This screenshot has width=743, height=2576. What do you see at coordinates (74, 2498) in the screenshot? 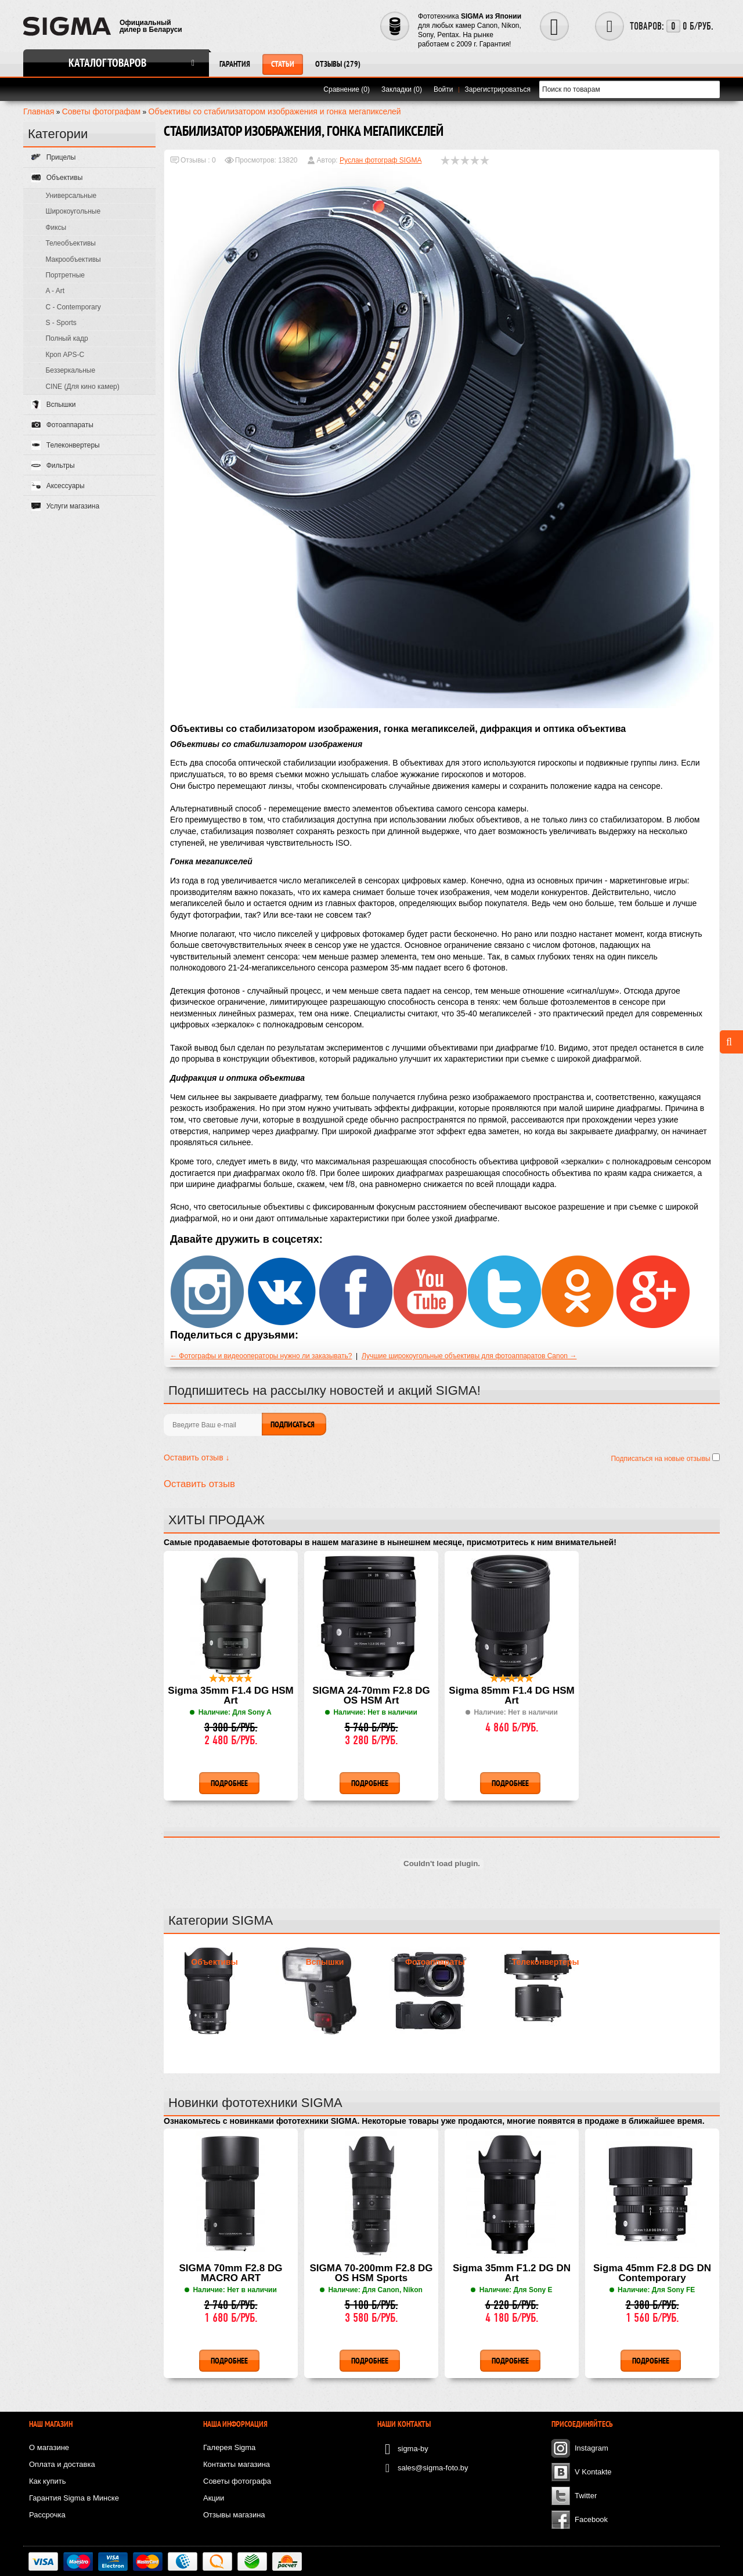
I see `Гарантия Sigma в Минске` at bounding box center [74, 2498].